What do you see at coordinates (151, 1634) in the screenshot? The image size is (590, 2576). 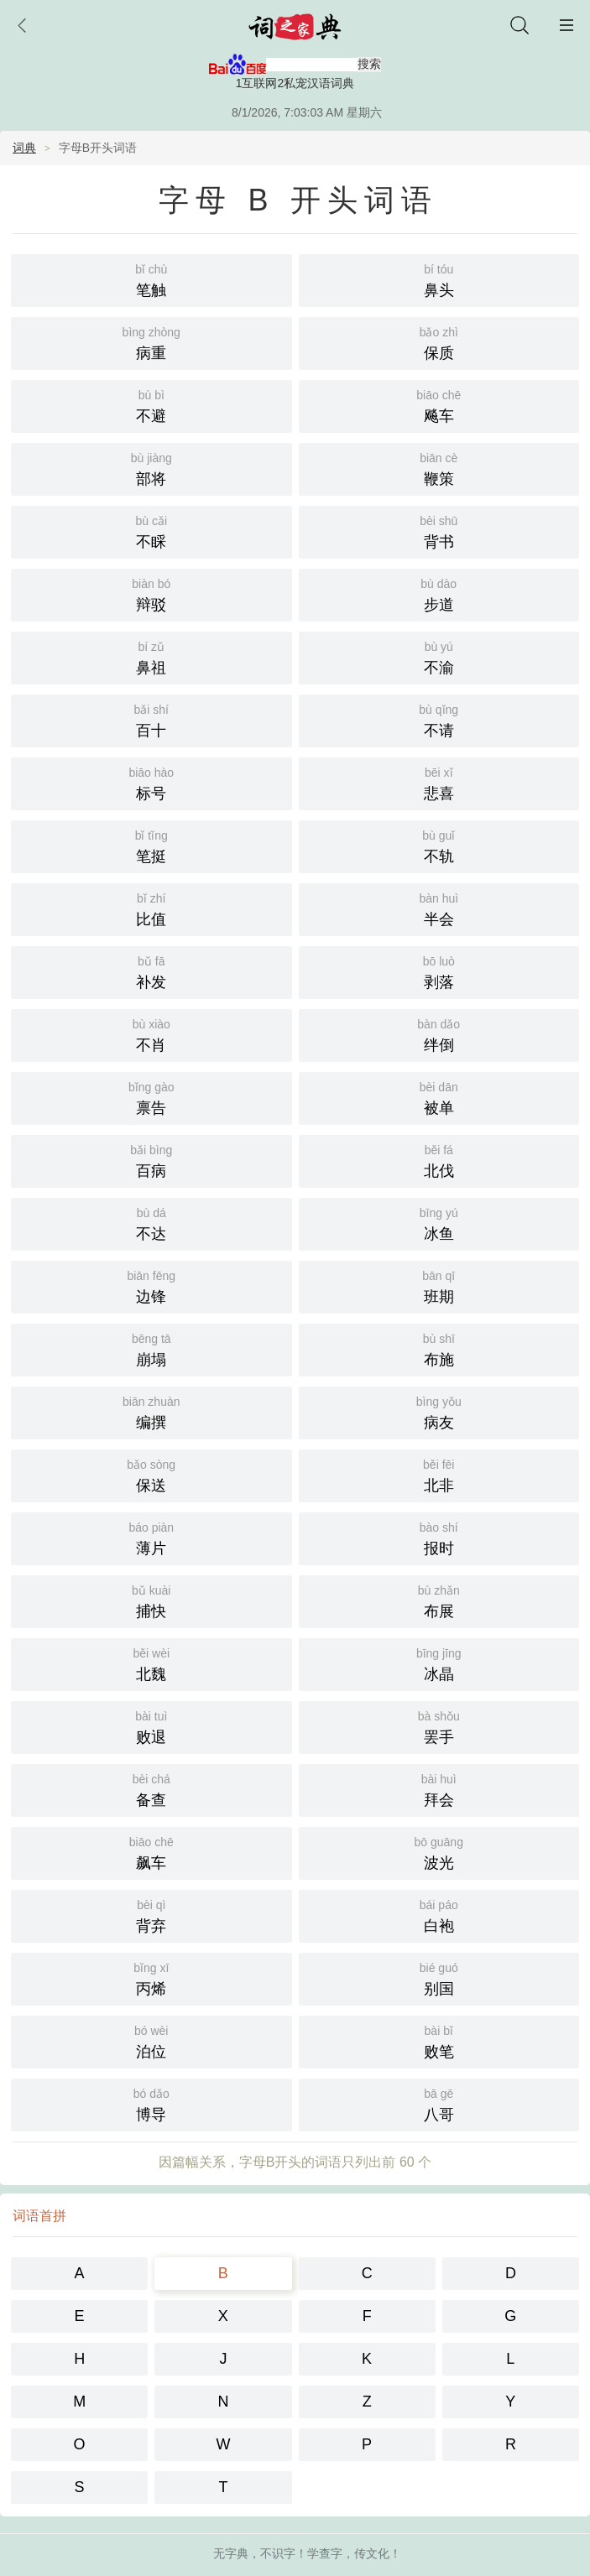 I see `北魏` at bounding box center [151, 1634].